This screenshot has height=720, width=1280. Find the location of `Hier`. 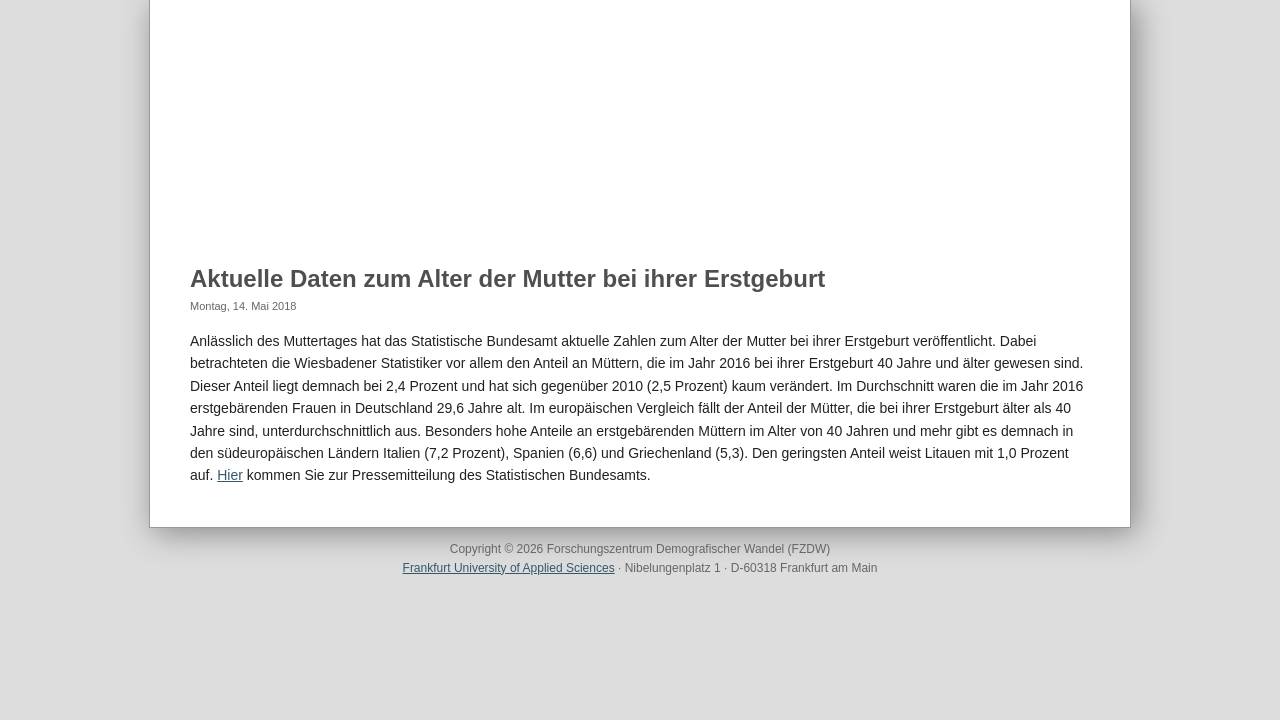

Hier is located at coordinates (230, 475).